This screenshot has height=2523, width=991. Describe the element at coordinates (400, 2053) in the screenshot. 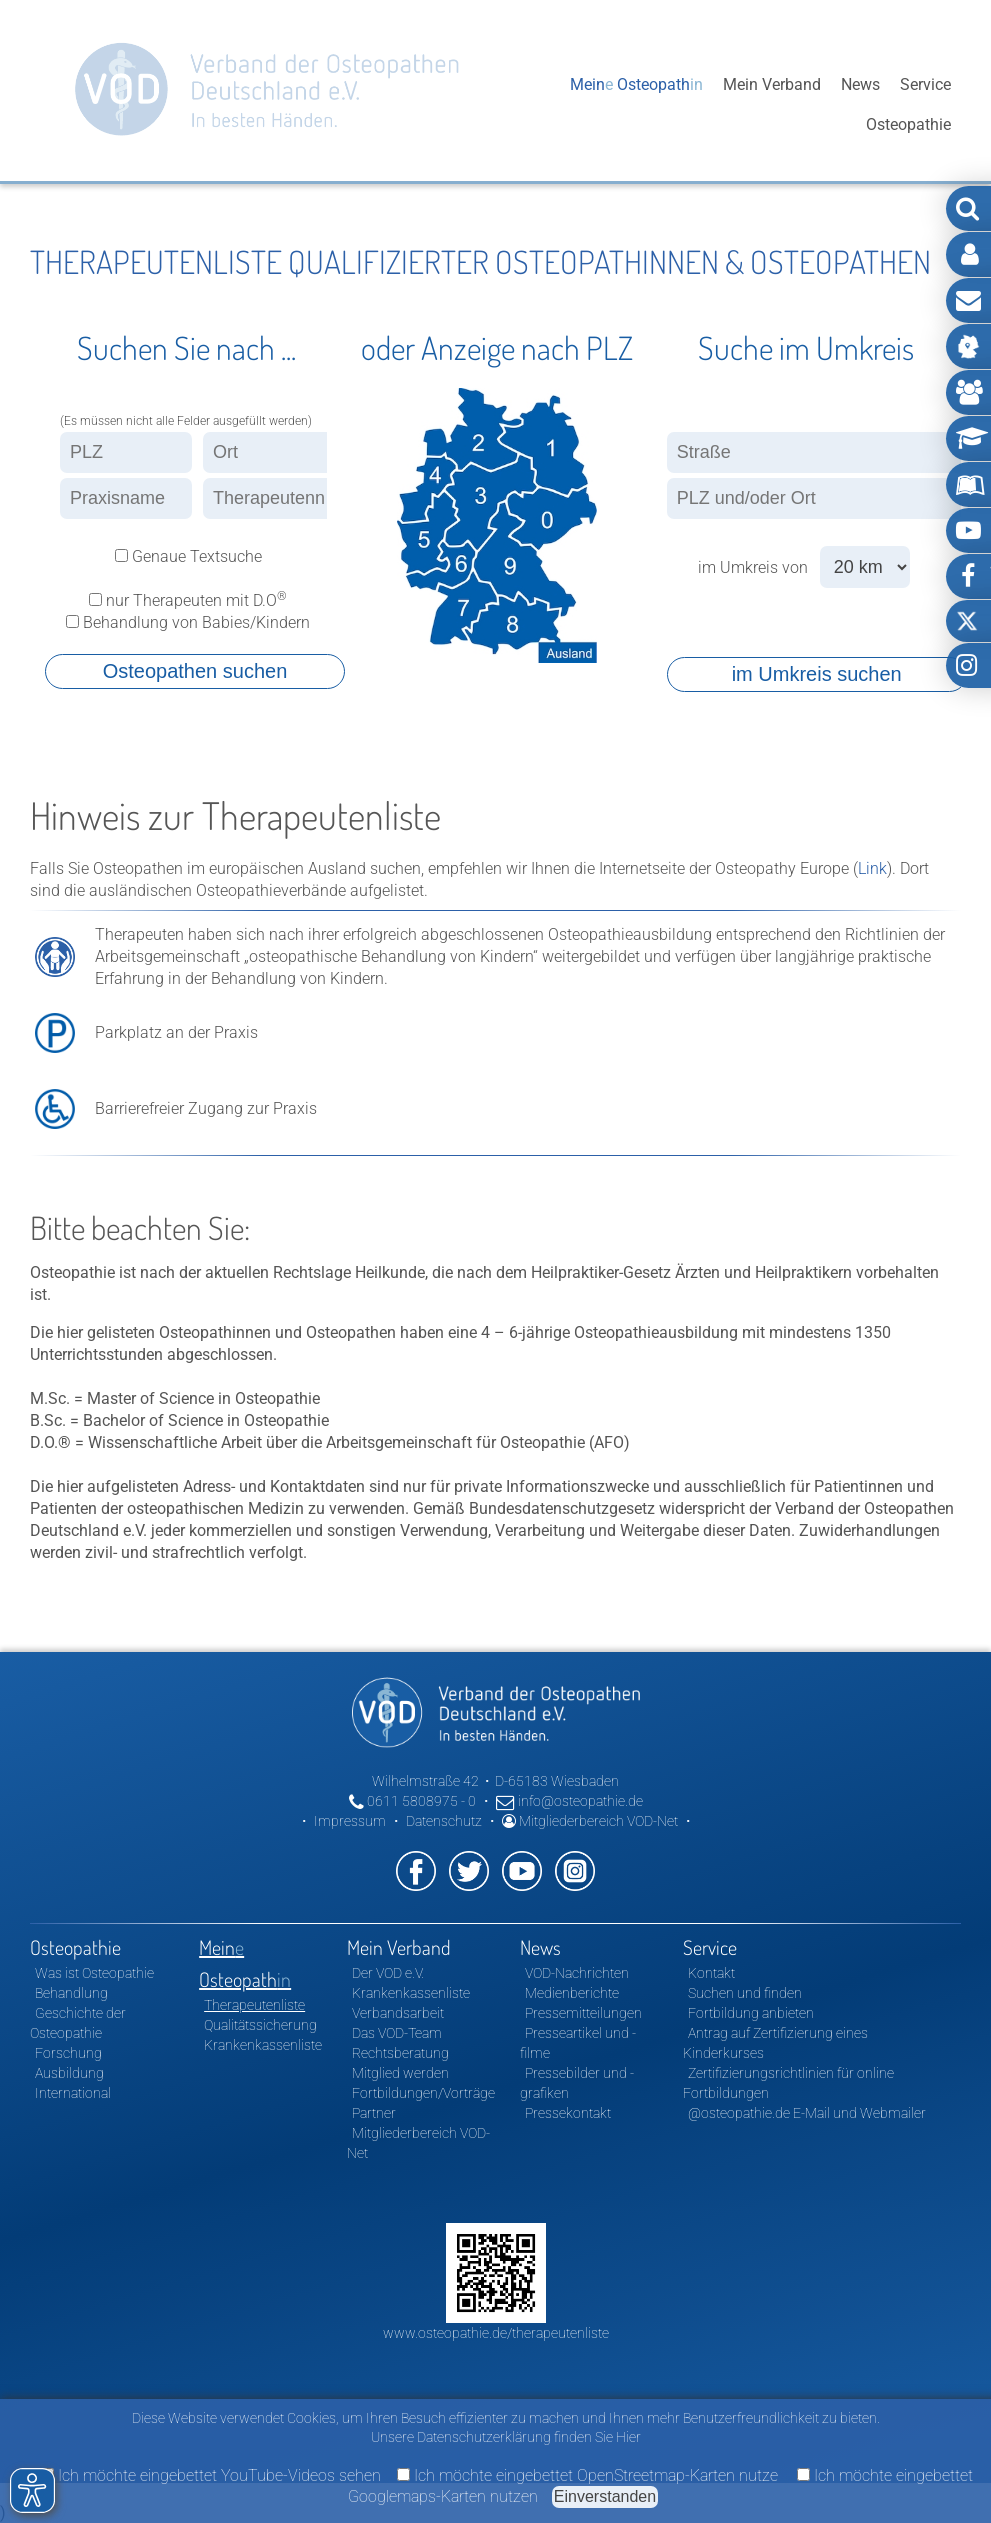

I see `Rechtsberatung` at that location.